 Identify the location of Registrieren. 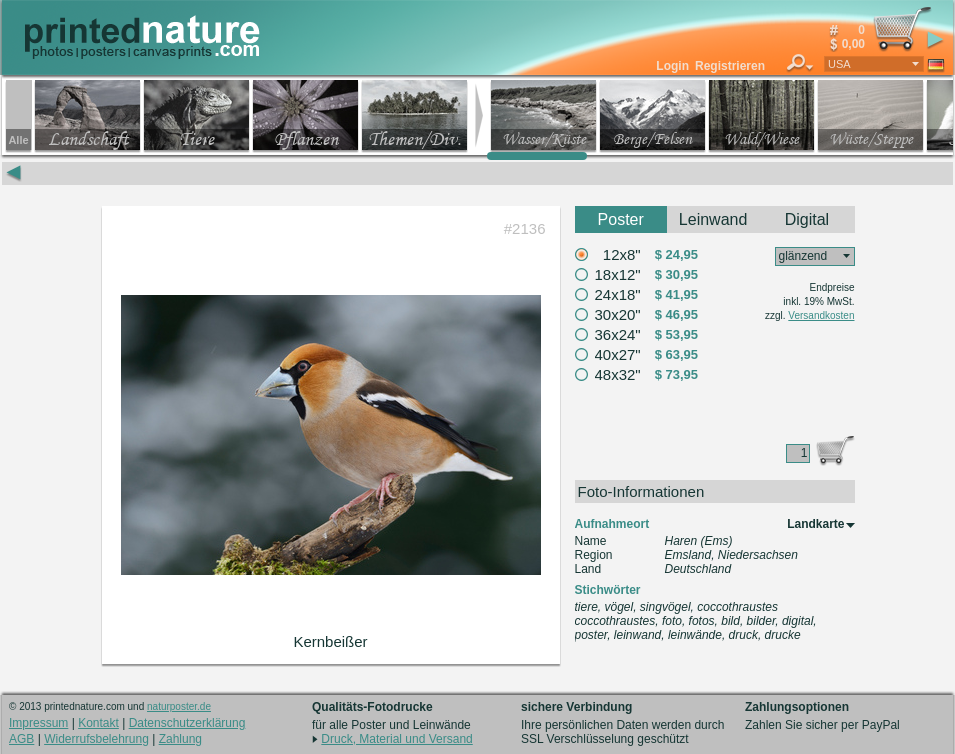
(730, 66).